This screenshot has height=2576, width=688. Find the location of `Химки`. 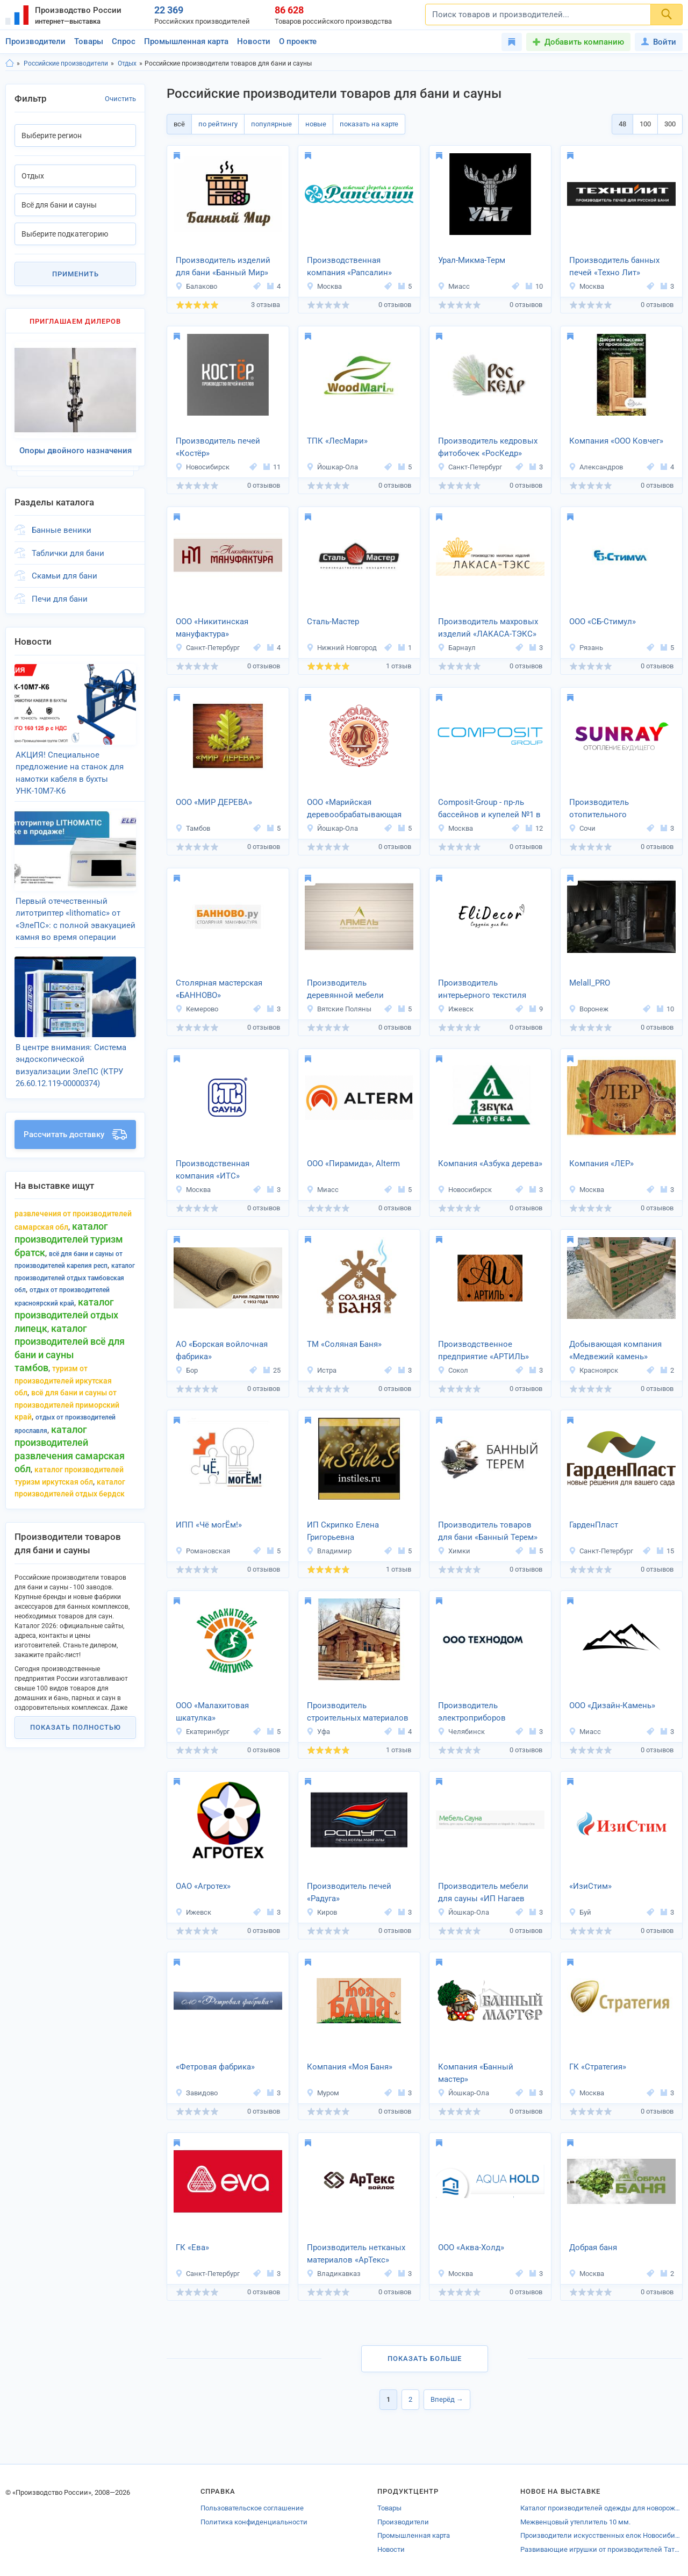

Химки is located at coordinates (454, 1551).